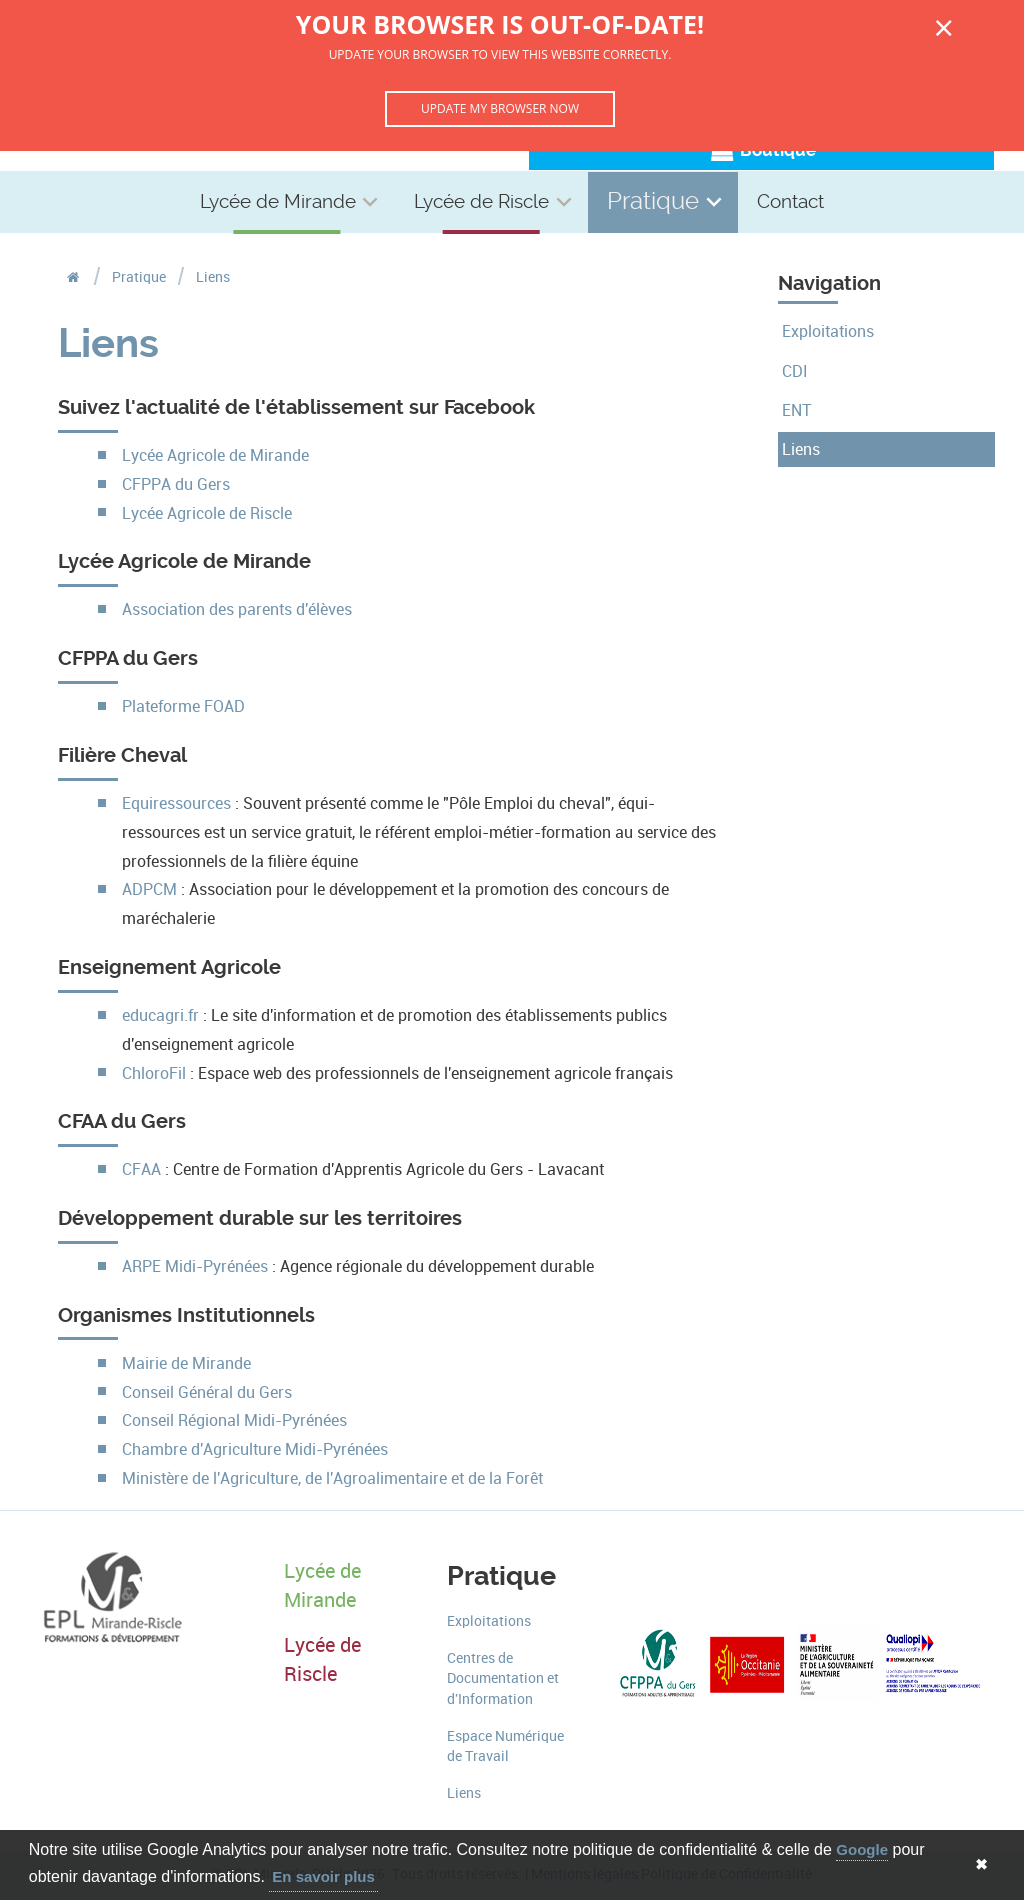 The height and width of the screenshot is (1900, 1024). Describe the element at coordinates (334, 1478) in the screenshot. I see `Ministère de l'Agriculture, de l'Agroalimentaire et de la Forêt` at that location.